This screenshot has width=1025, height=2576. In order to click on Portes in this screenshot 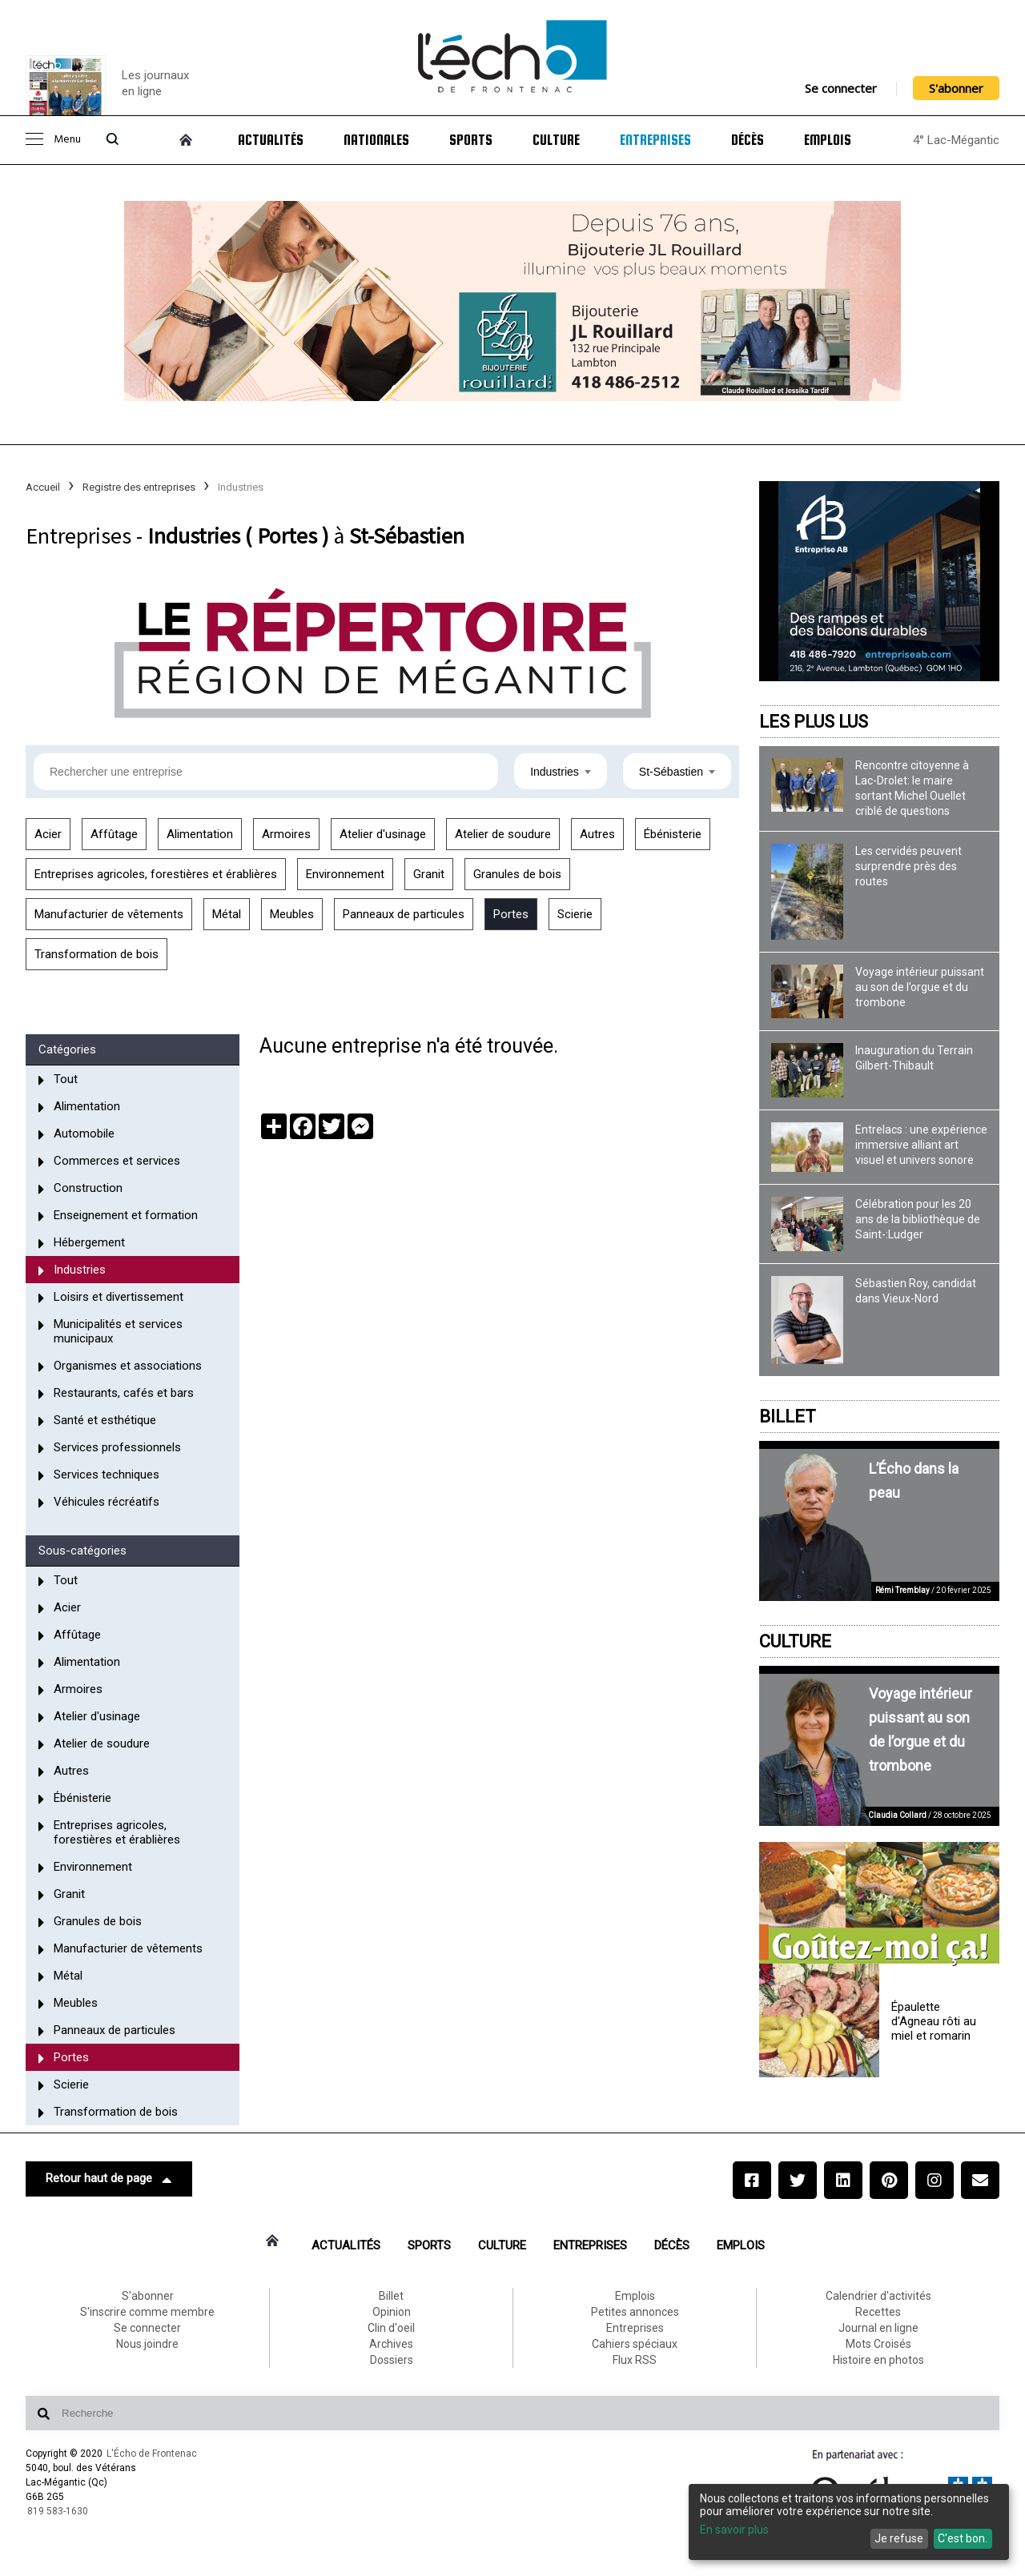, I will do `click(511, 914)`.